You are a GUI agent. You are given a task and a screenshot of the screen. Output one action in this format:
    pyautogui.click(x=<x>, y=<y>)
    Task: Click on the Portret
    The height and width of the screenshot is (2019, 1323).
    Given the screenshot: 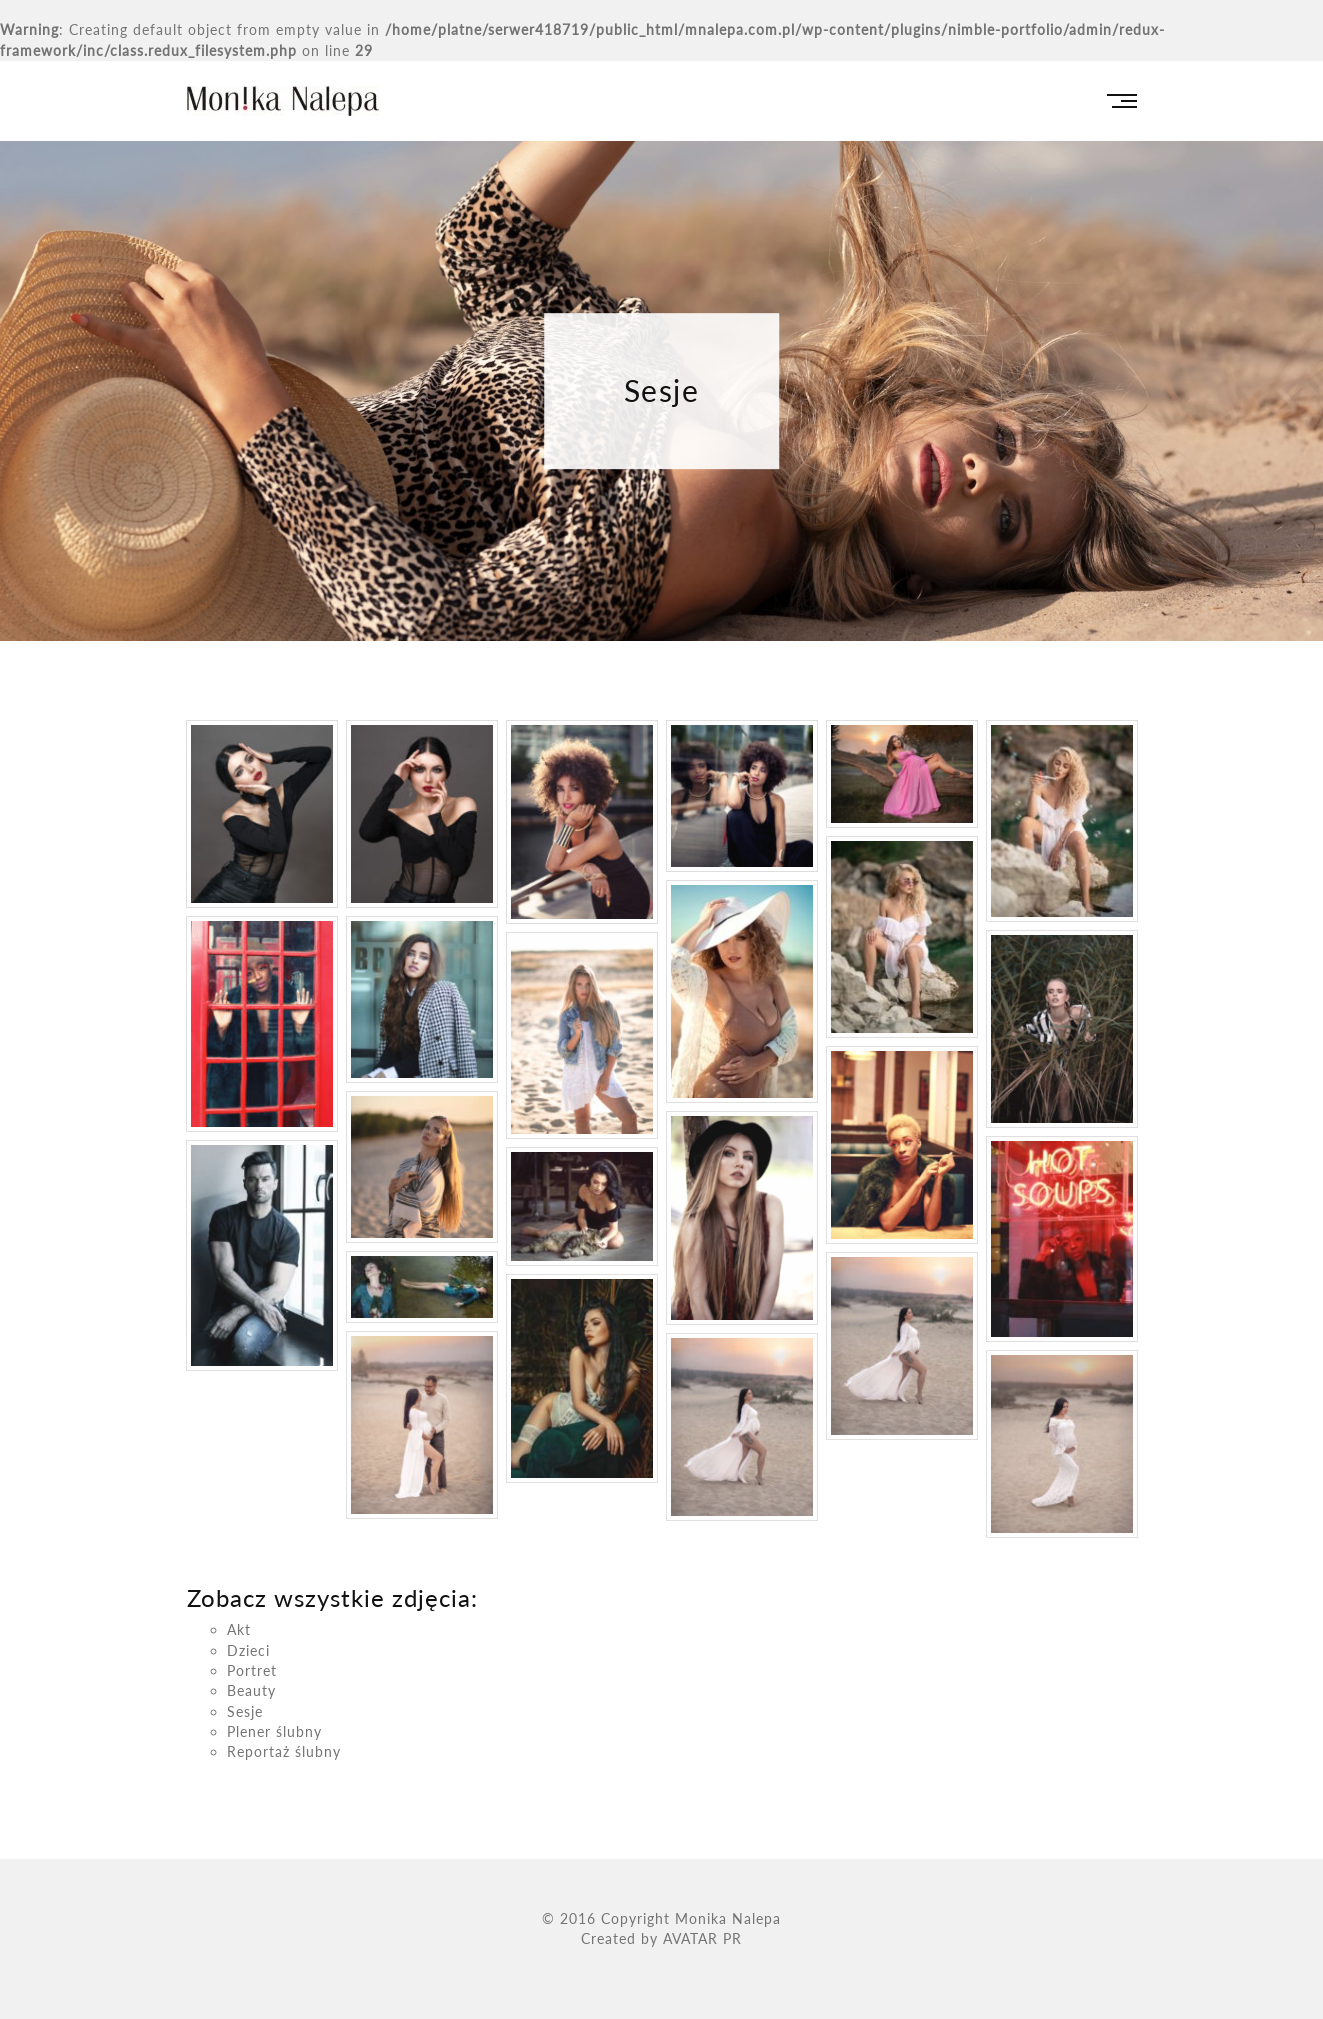 What is the action you would take?
    pyautogui.click(x=252, y=1670)
    